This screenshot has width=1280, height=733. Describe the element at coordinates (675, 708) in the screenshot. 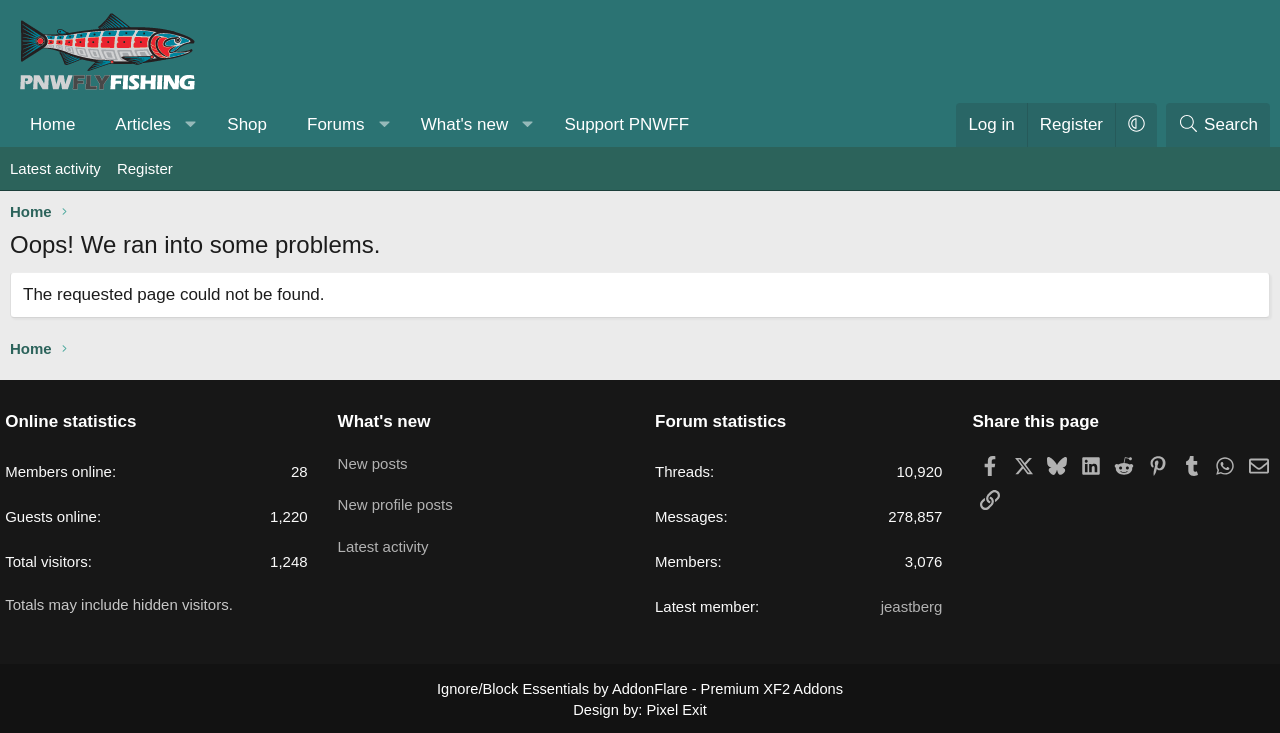

I see `Pixel Exit` at that location.